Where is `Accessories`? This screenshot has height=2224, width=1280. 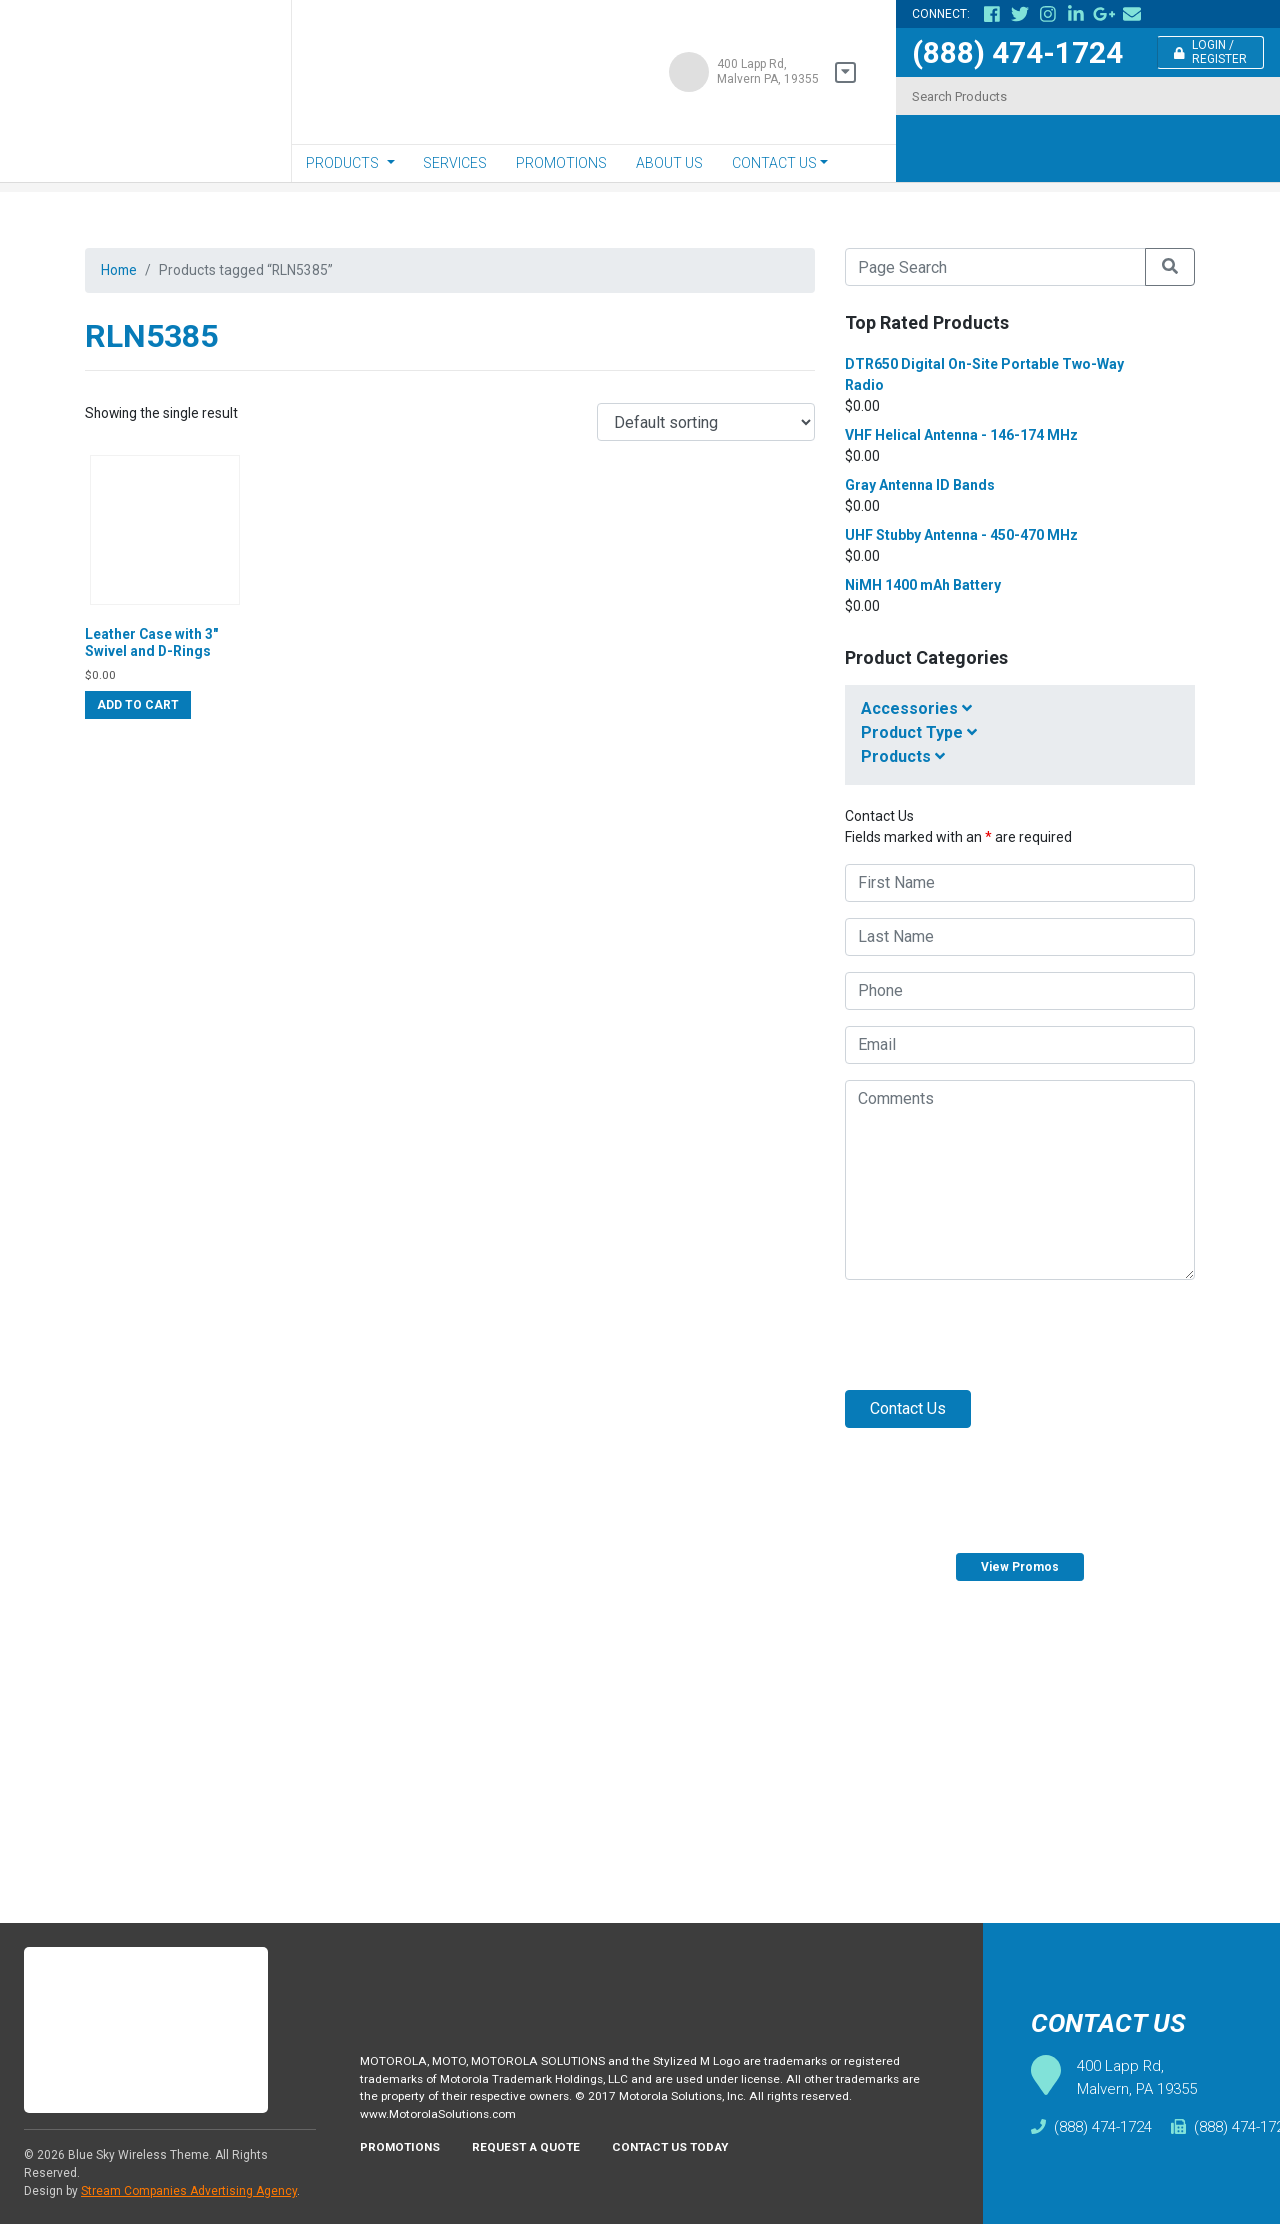 Accessories is located at coordinates (916, 708).